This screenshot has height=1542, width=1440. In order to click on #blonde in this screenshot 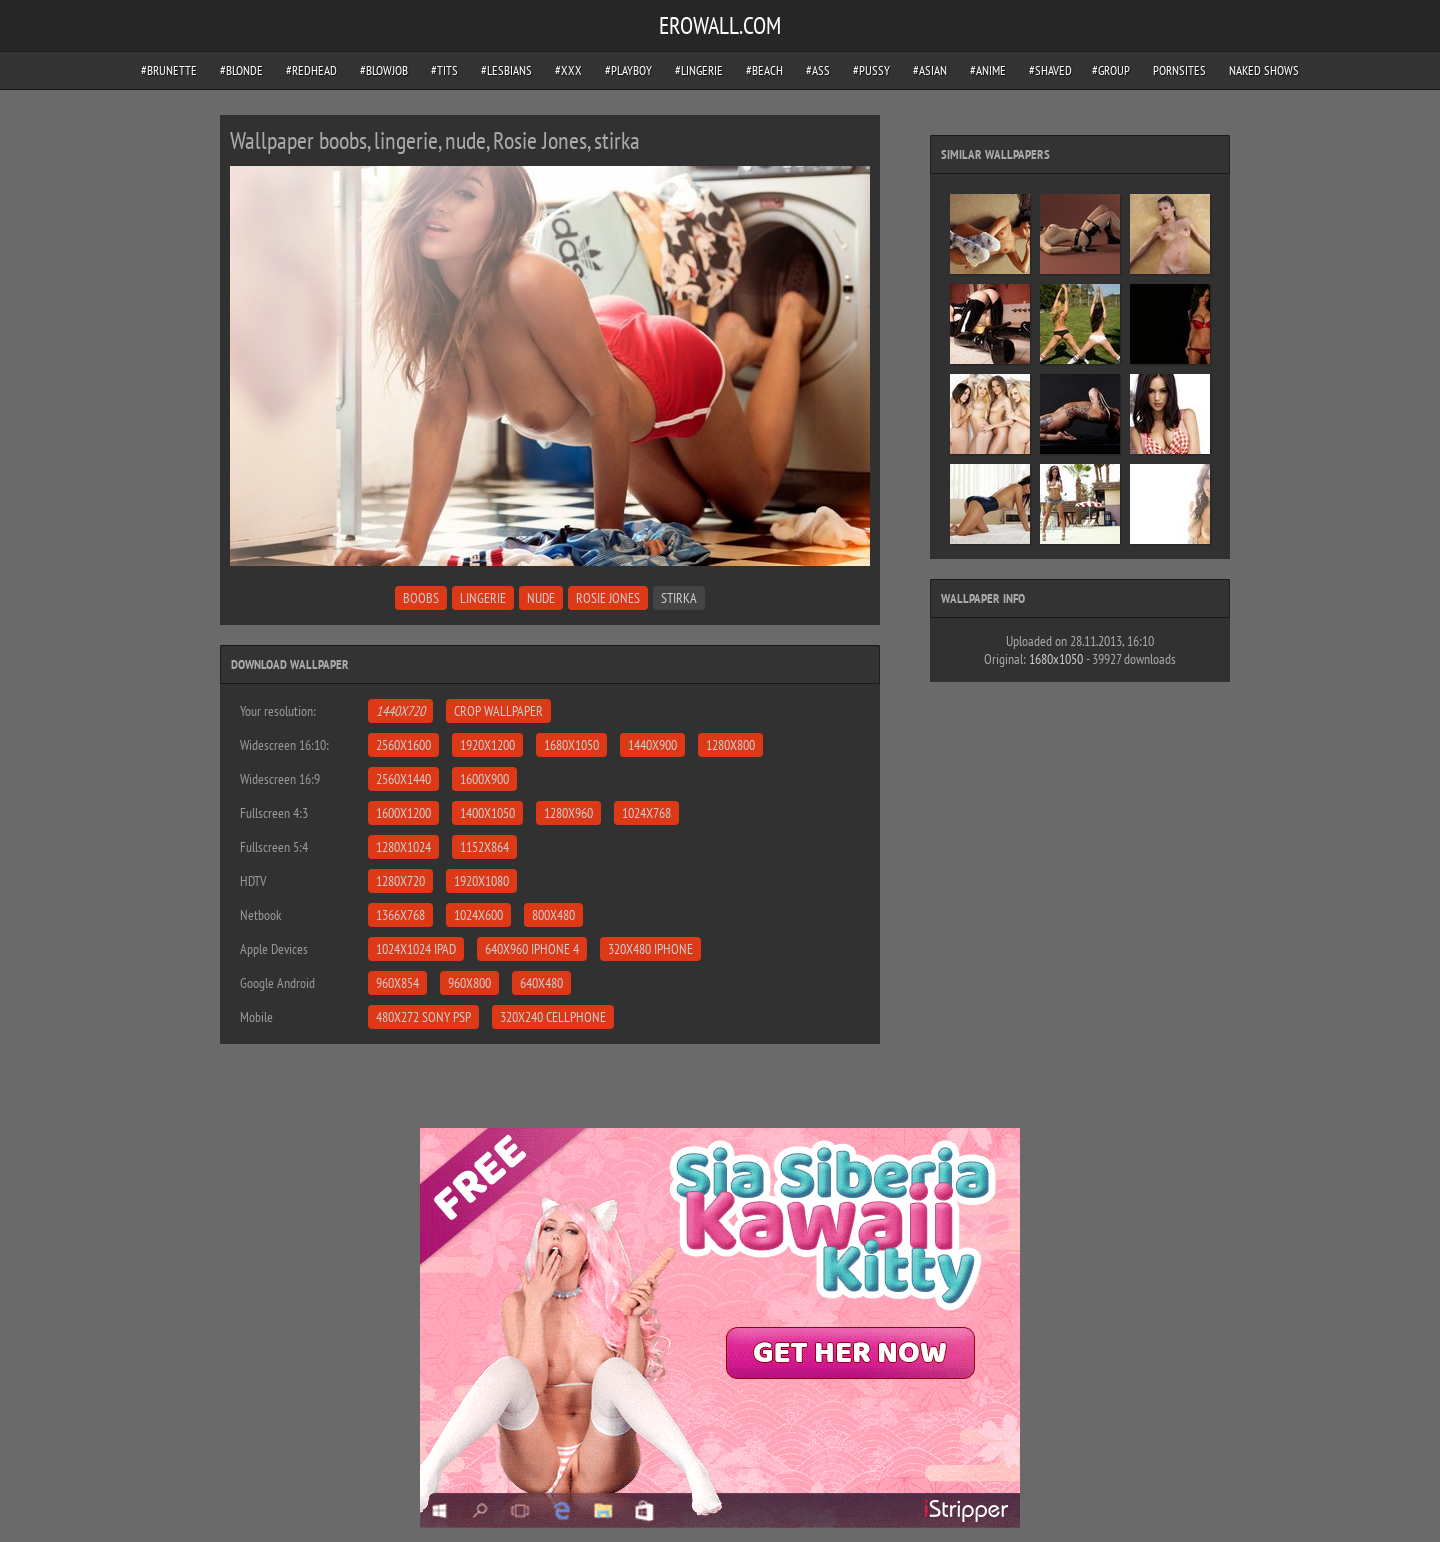, I will do `click(241, 70)`.